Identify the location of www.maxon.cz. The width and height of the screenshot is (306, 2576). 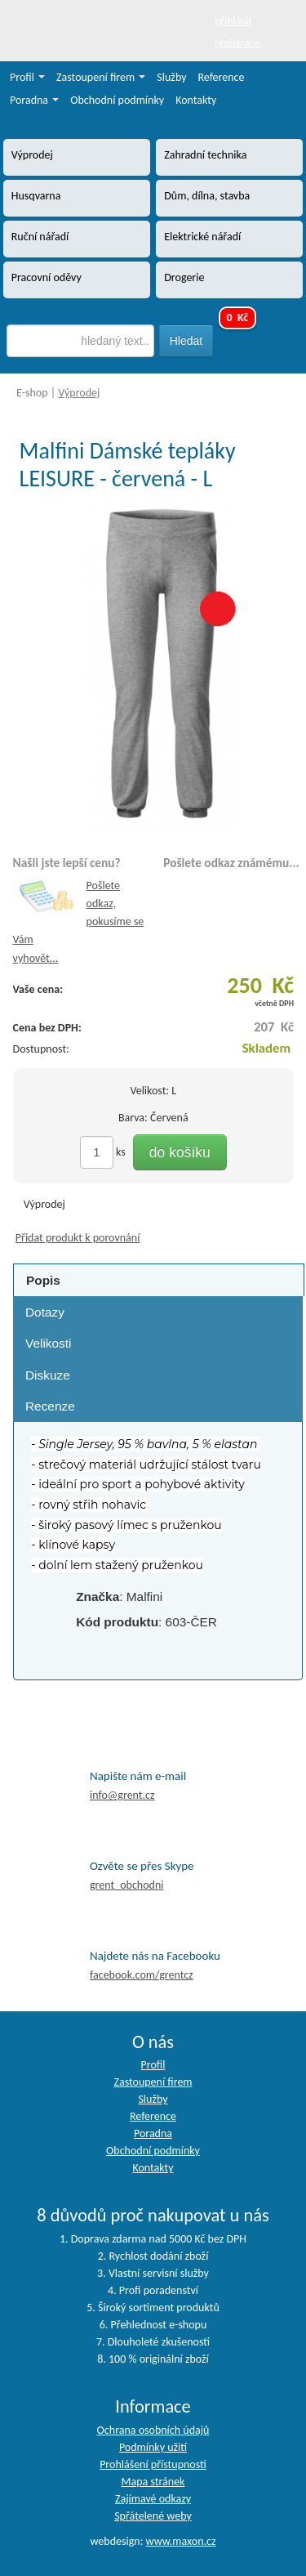
(181, 2541).